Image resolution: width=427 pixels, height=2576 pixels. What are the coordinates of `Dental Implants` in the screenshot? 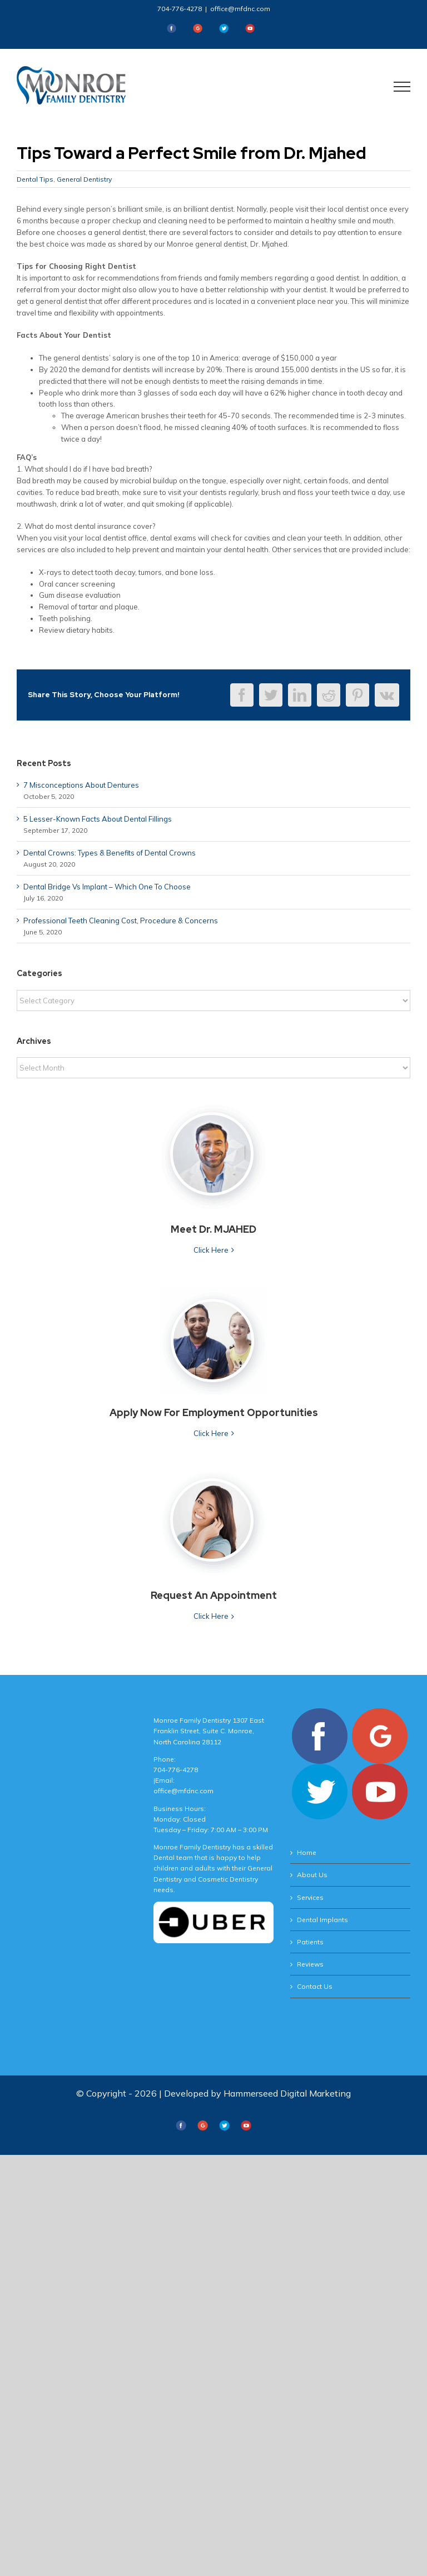 It's located at (322, 1919).